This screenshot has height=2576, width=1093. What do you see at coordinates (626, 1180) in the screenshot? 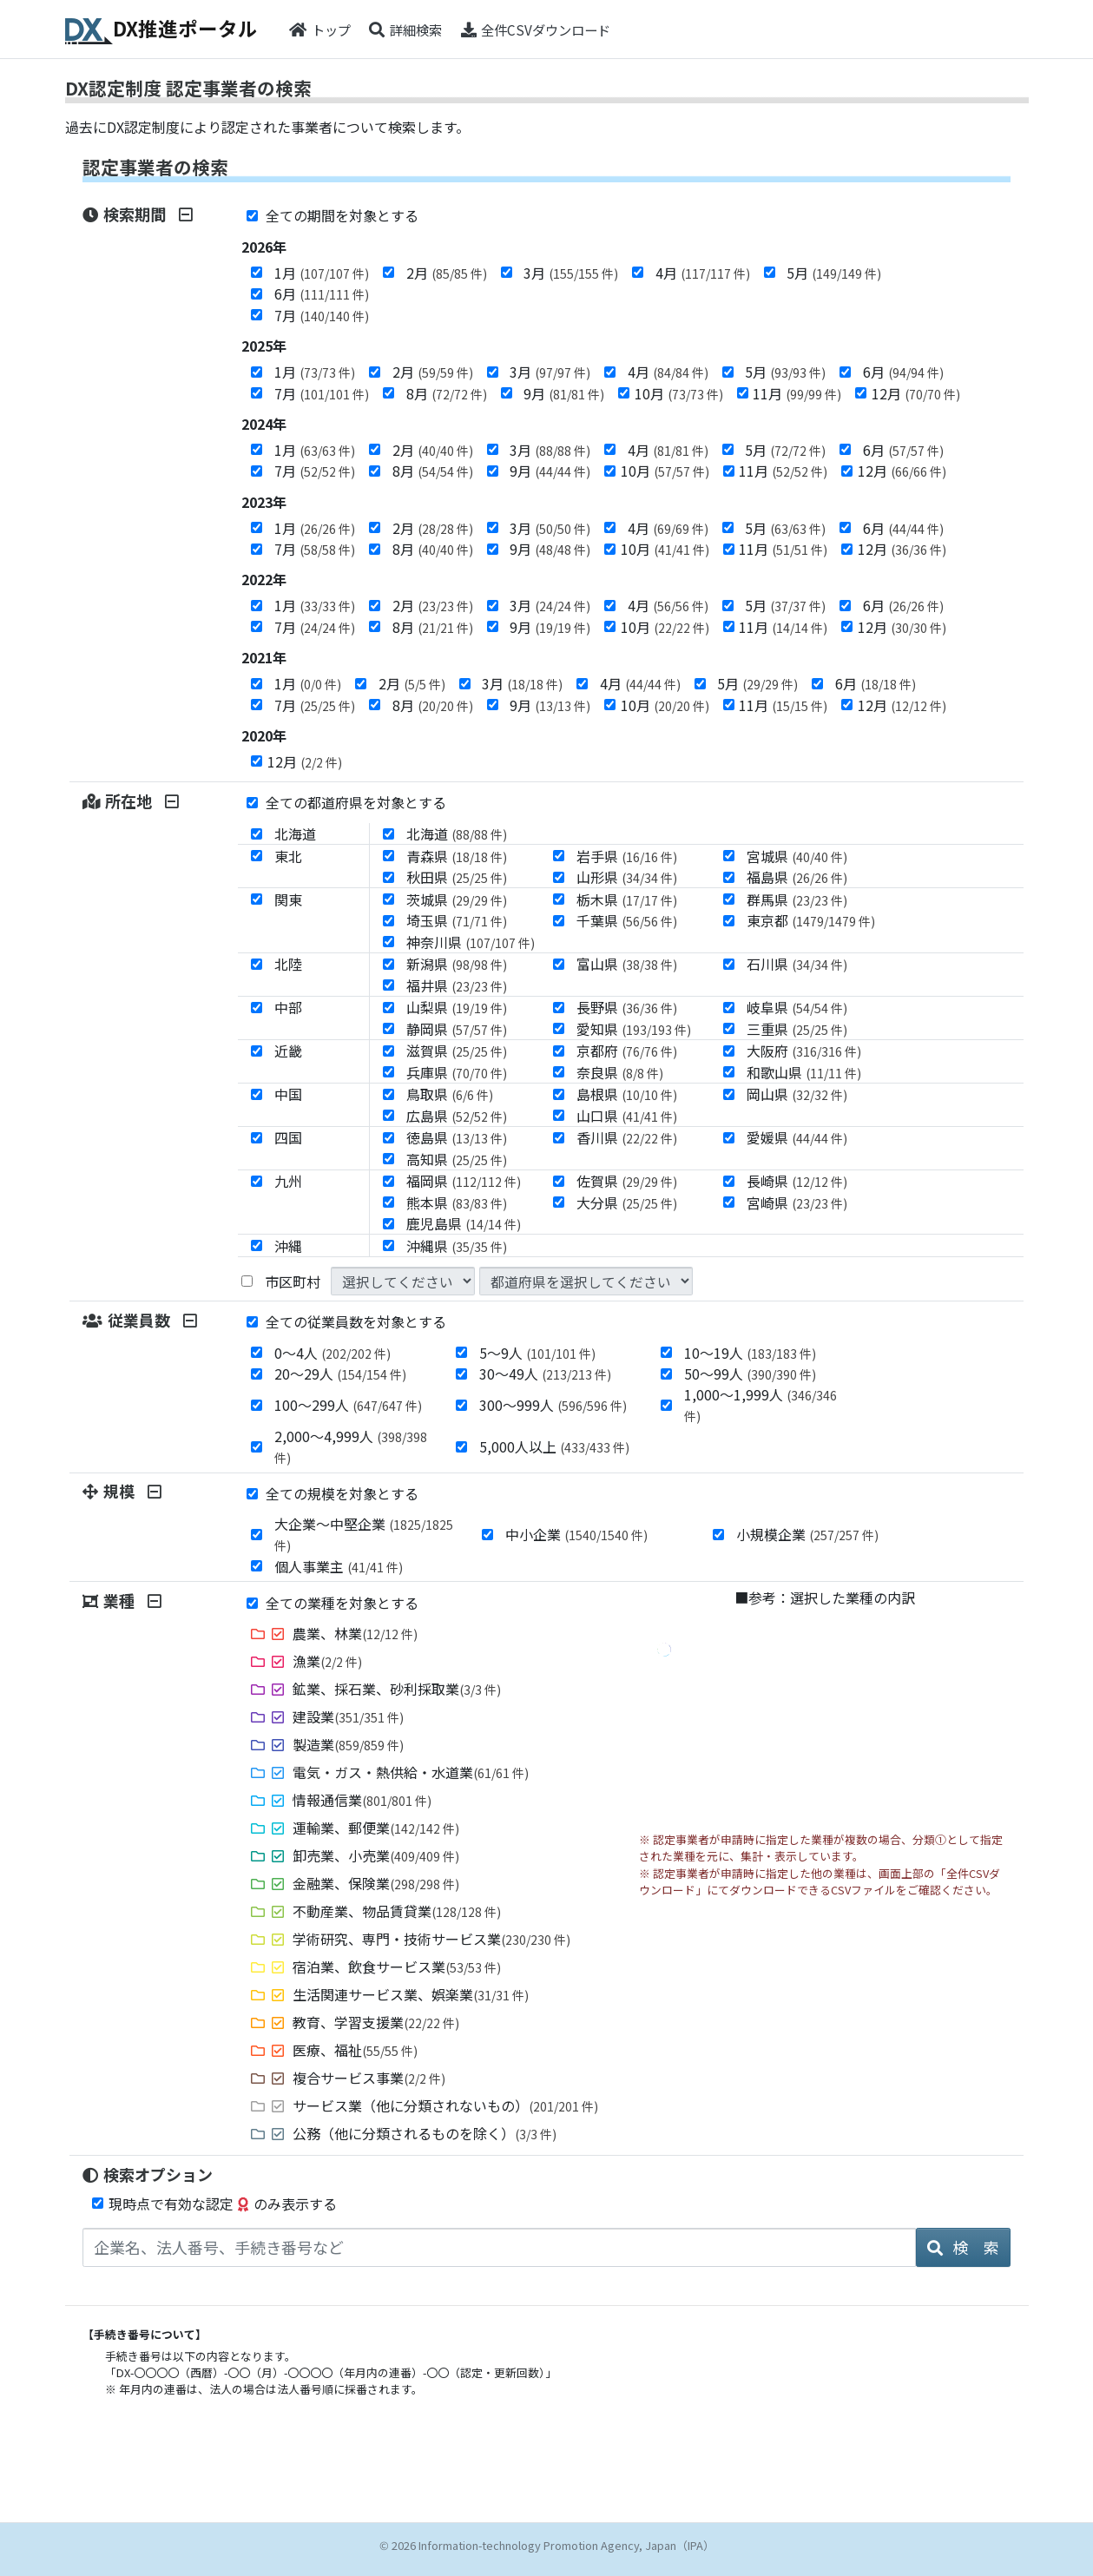
I see `佐賀県` at bounding box center [626, 1180].